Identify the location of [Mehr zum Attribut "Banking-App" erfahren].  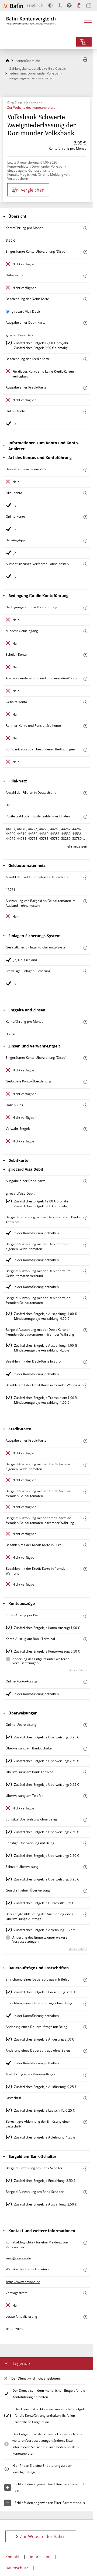
(85, 541).